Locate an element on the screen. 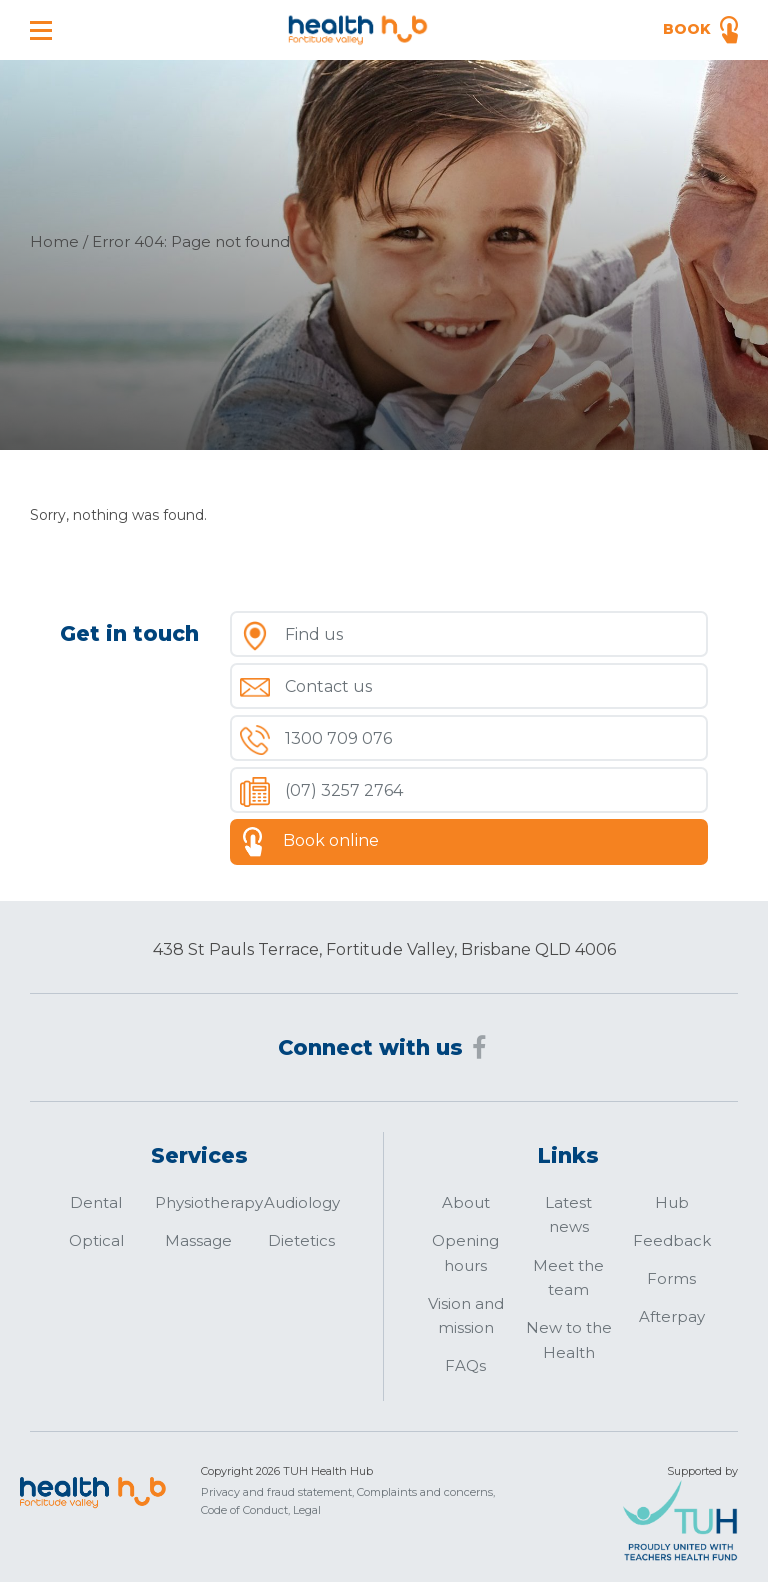  1300 709 076 is located at coordinates (338, 738).